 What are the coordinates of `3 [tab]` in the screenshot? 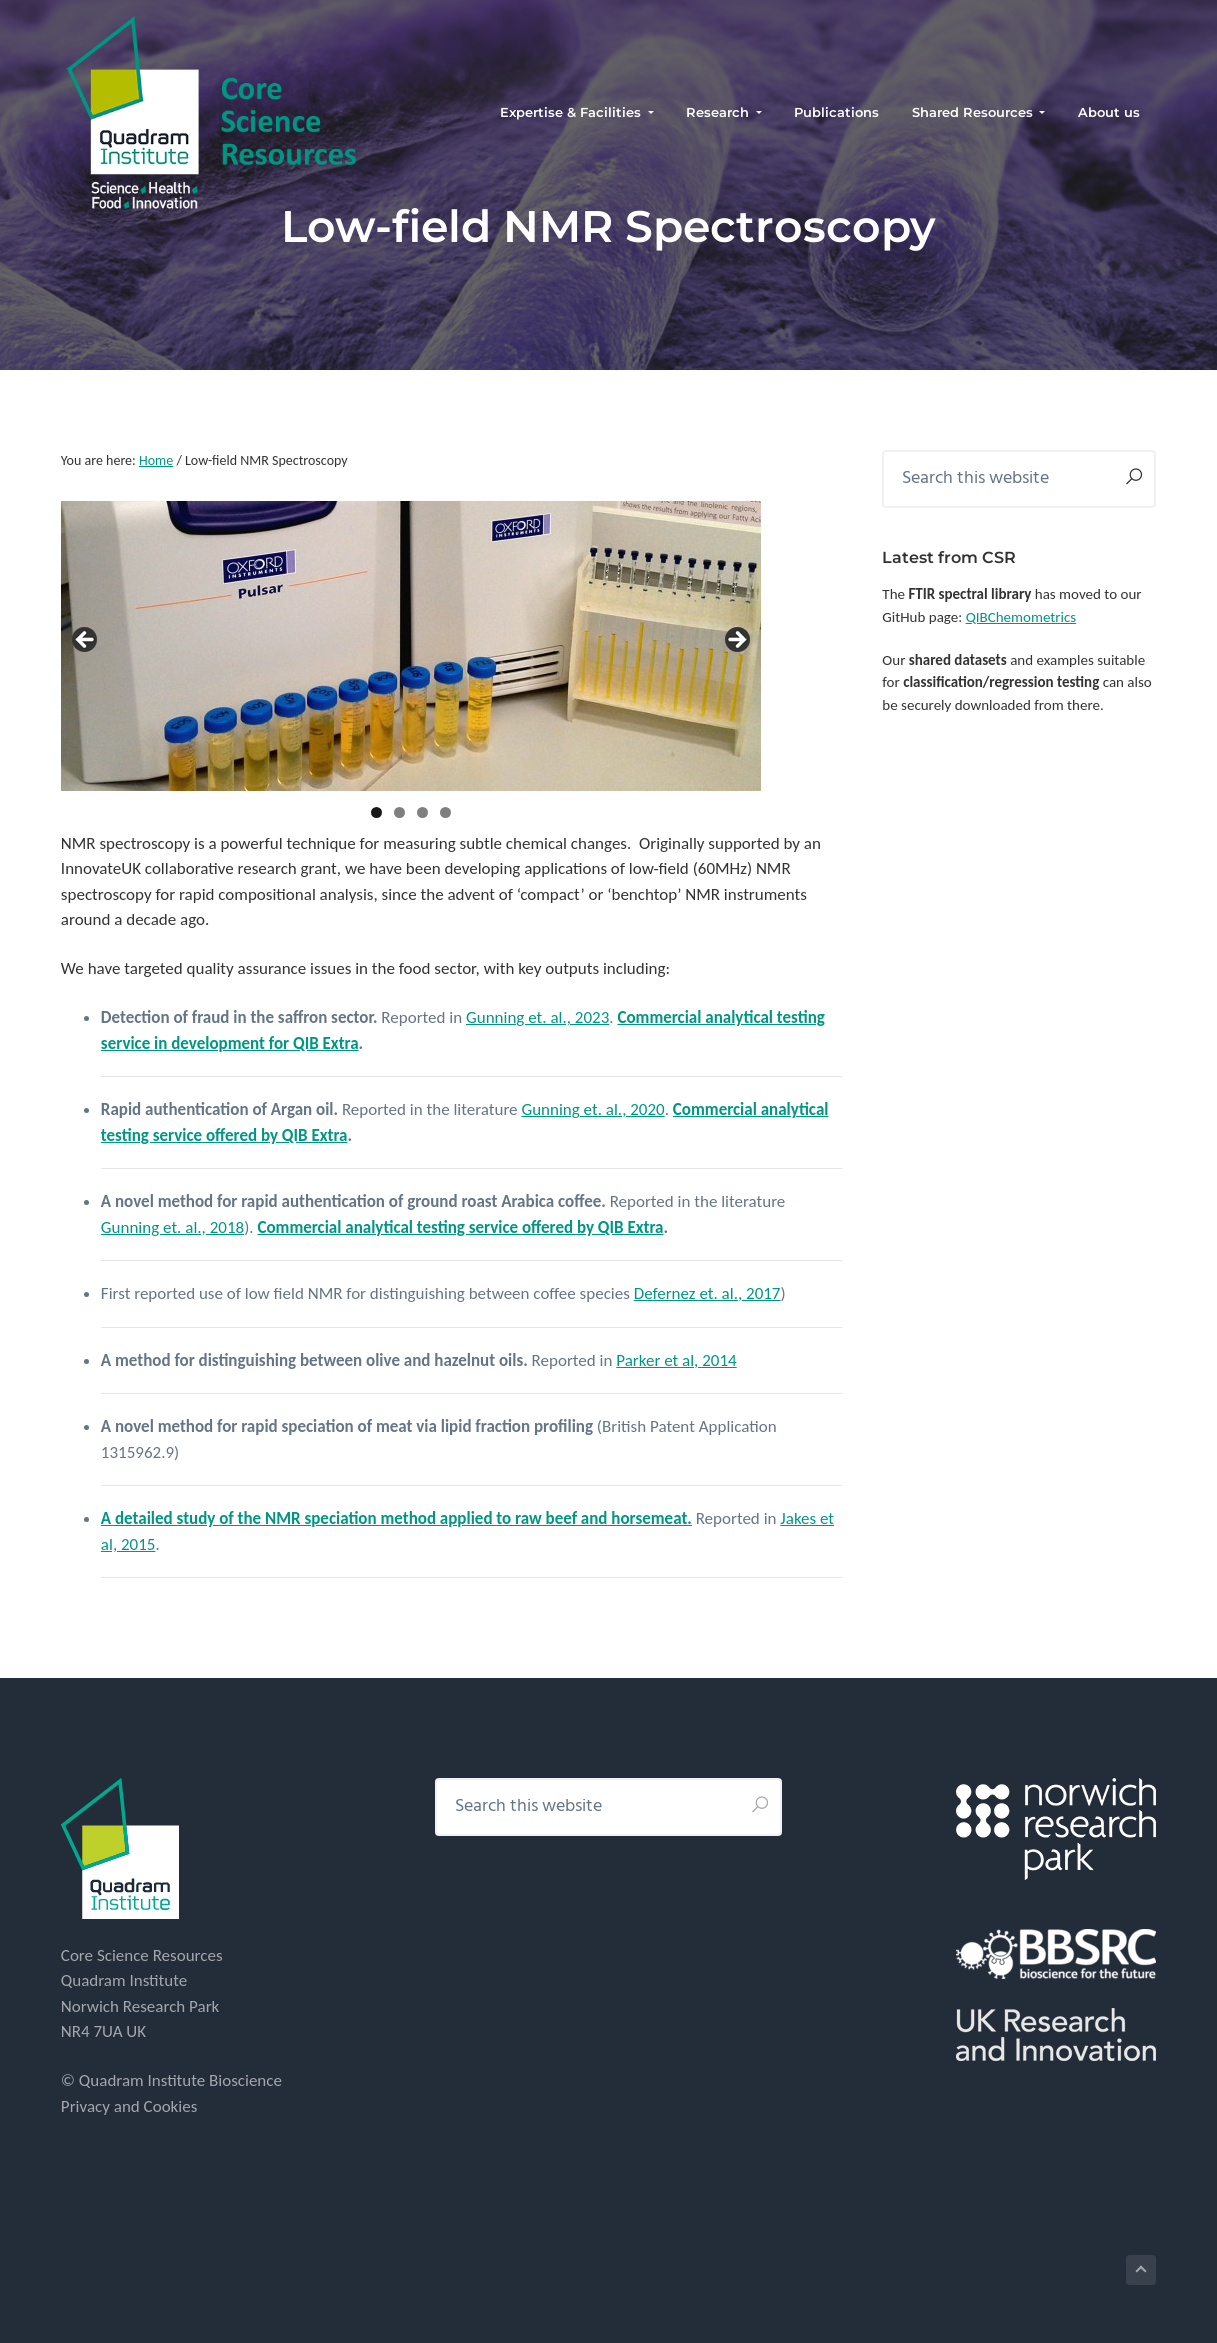 It's located at (422, 812).